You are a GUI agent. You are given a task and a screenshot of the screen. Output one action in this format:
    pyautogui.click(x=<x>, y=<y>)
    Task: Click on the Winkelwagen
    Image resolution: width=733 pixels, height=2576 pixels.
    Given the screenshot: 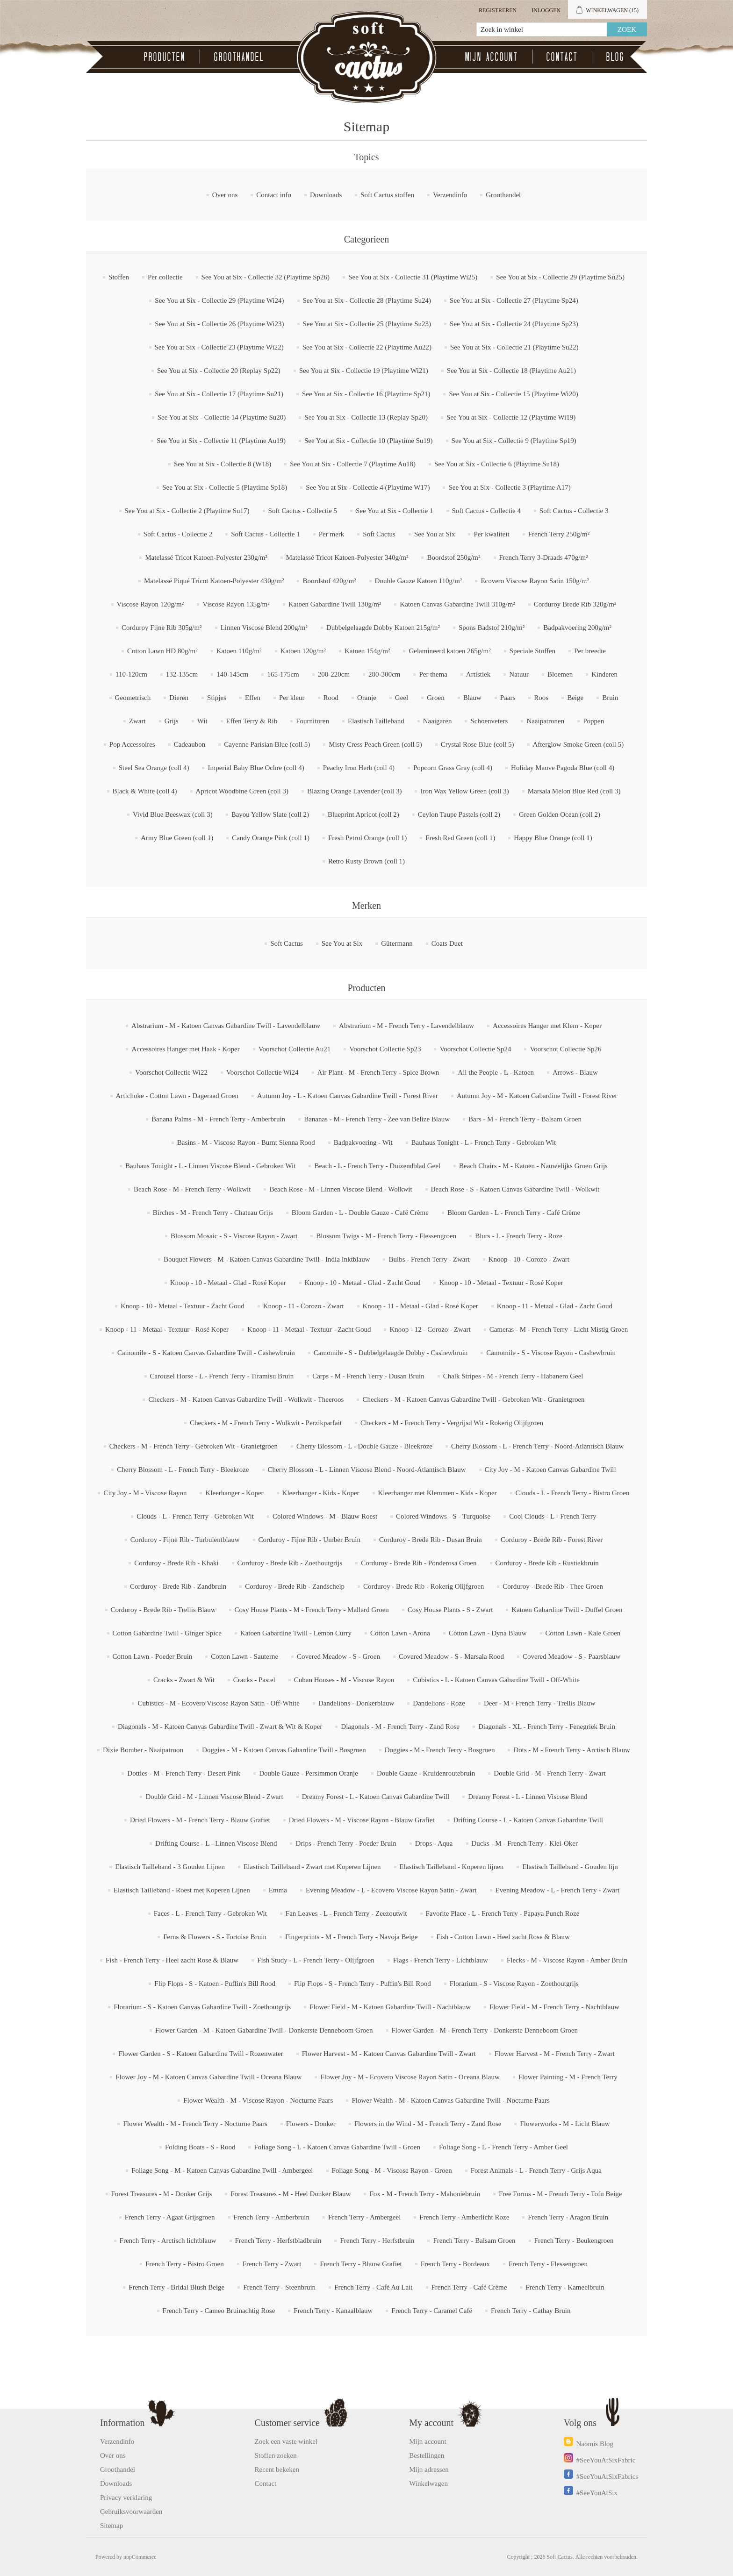 What is the action you would take?
    pyautogui.click(x=428, y=2483)
    